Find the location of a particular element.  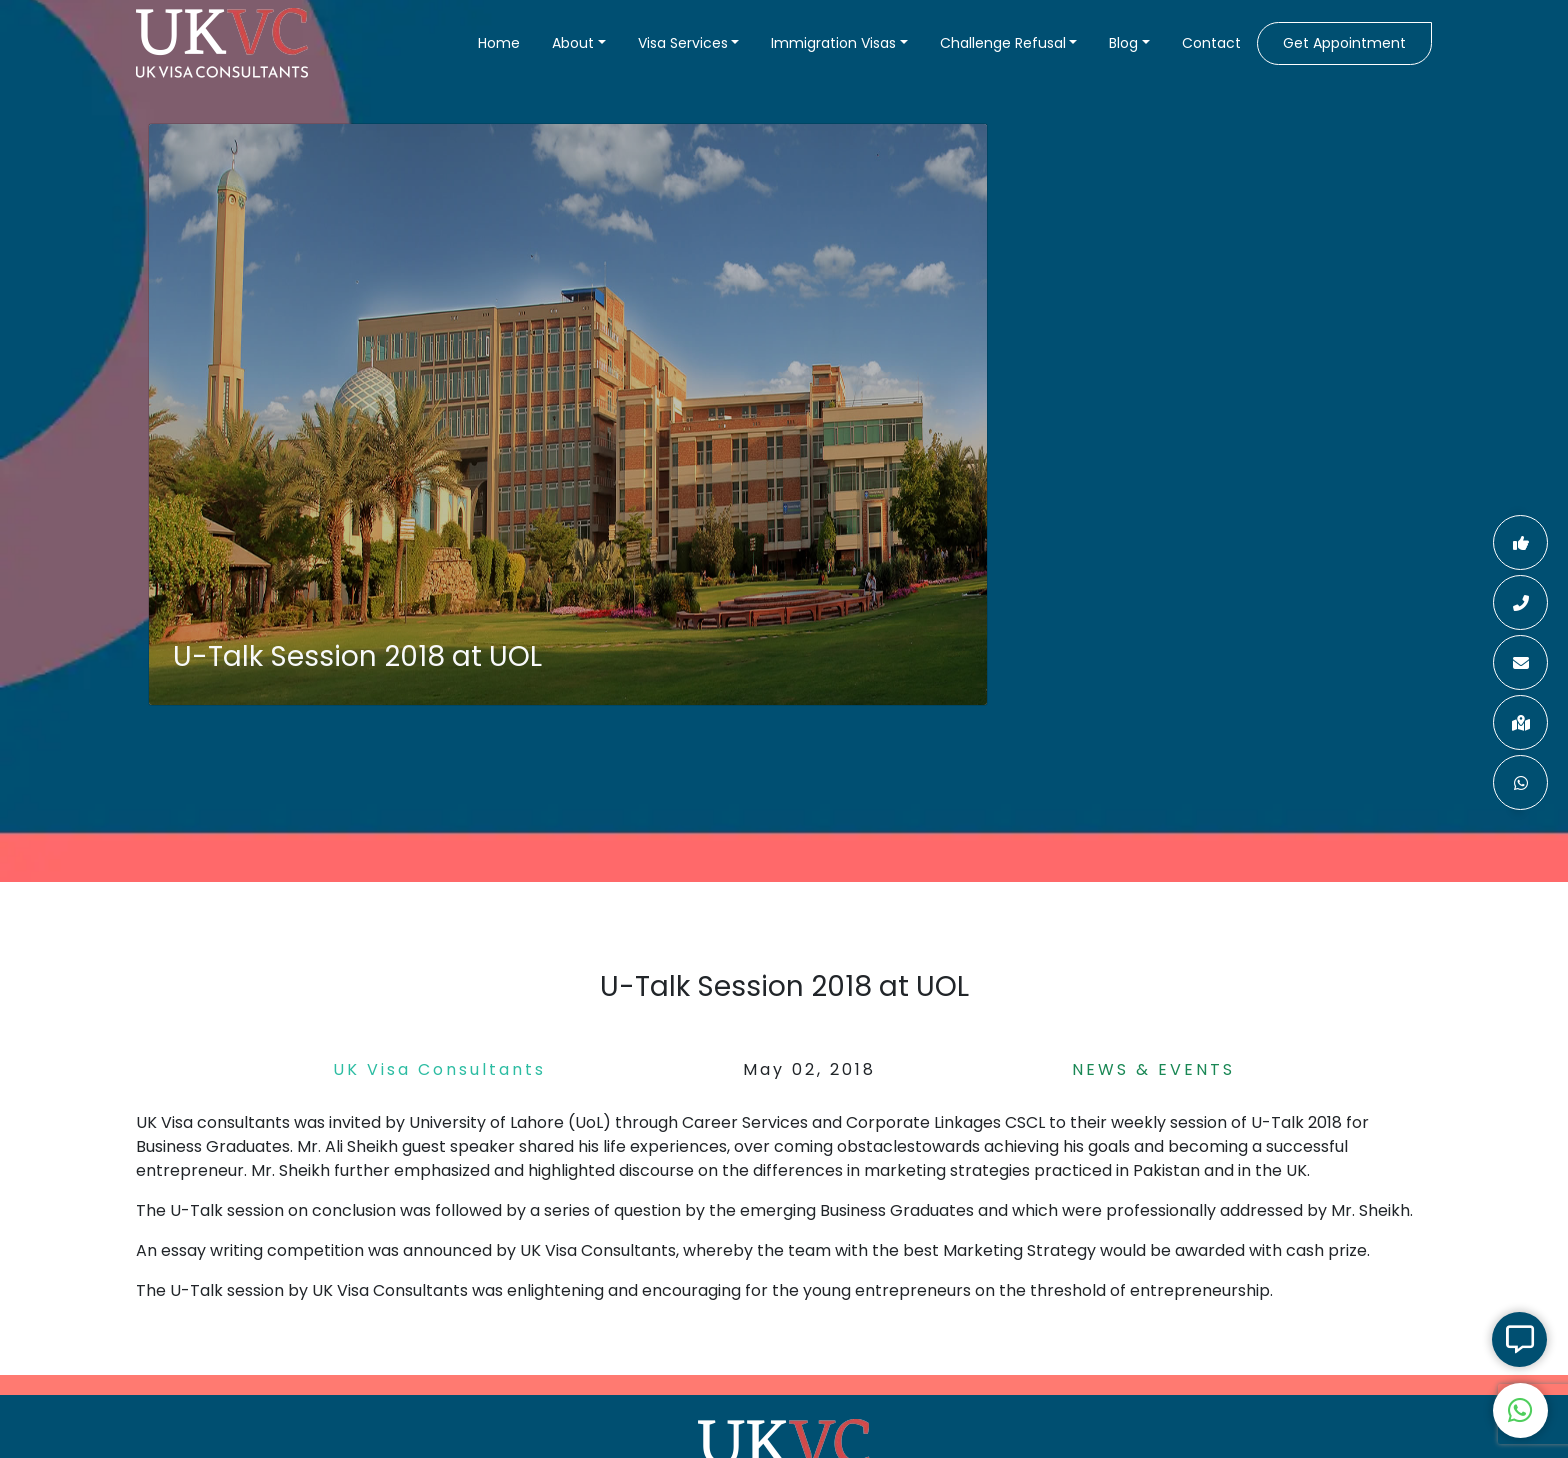

Blog [button] is located at coordinates (1123, 43).